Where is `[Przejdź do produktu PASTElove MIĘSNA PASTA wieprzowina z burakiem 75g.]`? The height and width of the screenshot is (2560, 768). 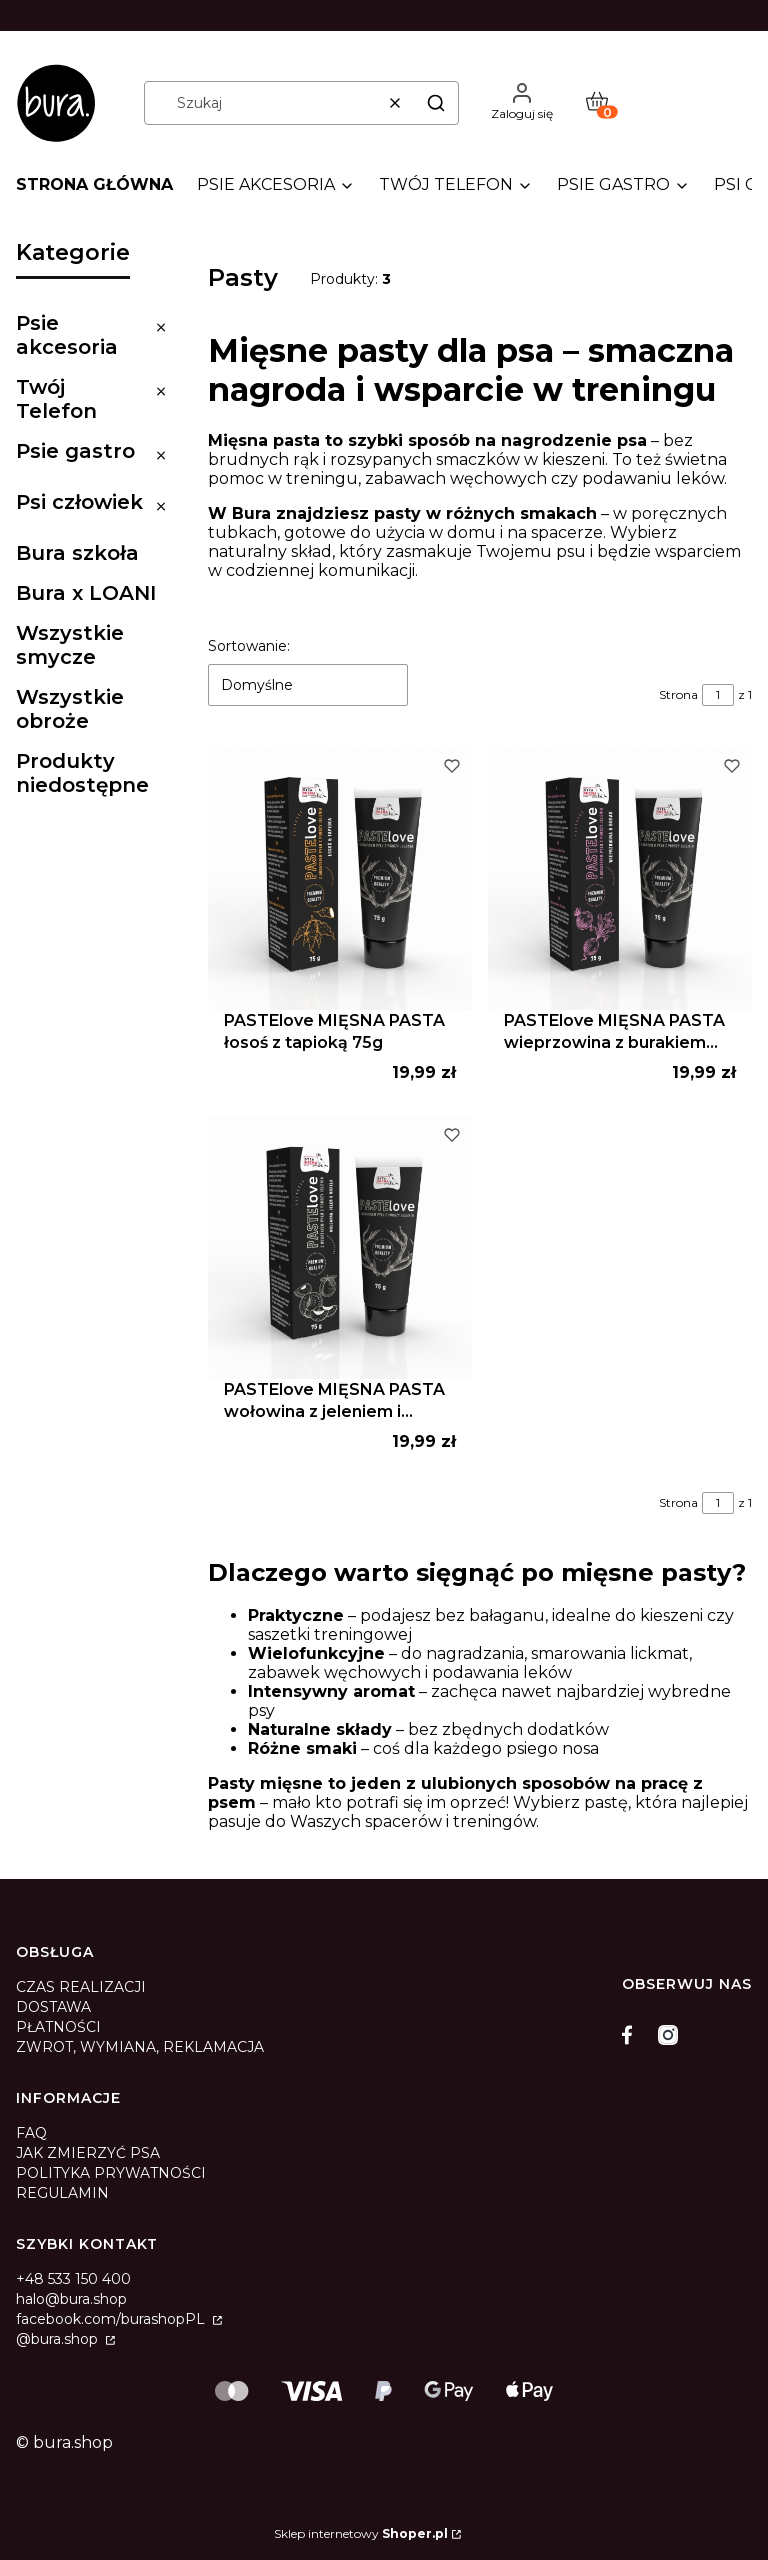
[Przejdź do produktu PASTElove MIĘSNA PASTA wieprzowina z burakiem 75g.] is located at coordinates (620, 878).